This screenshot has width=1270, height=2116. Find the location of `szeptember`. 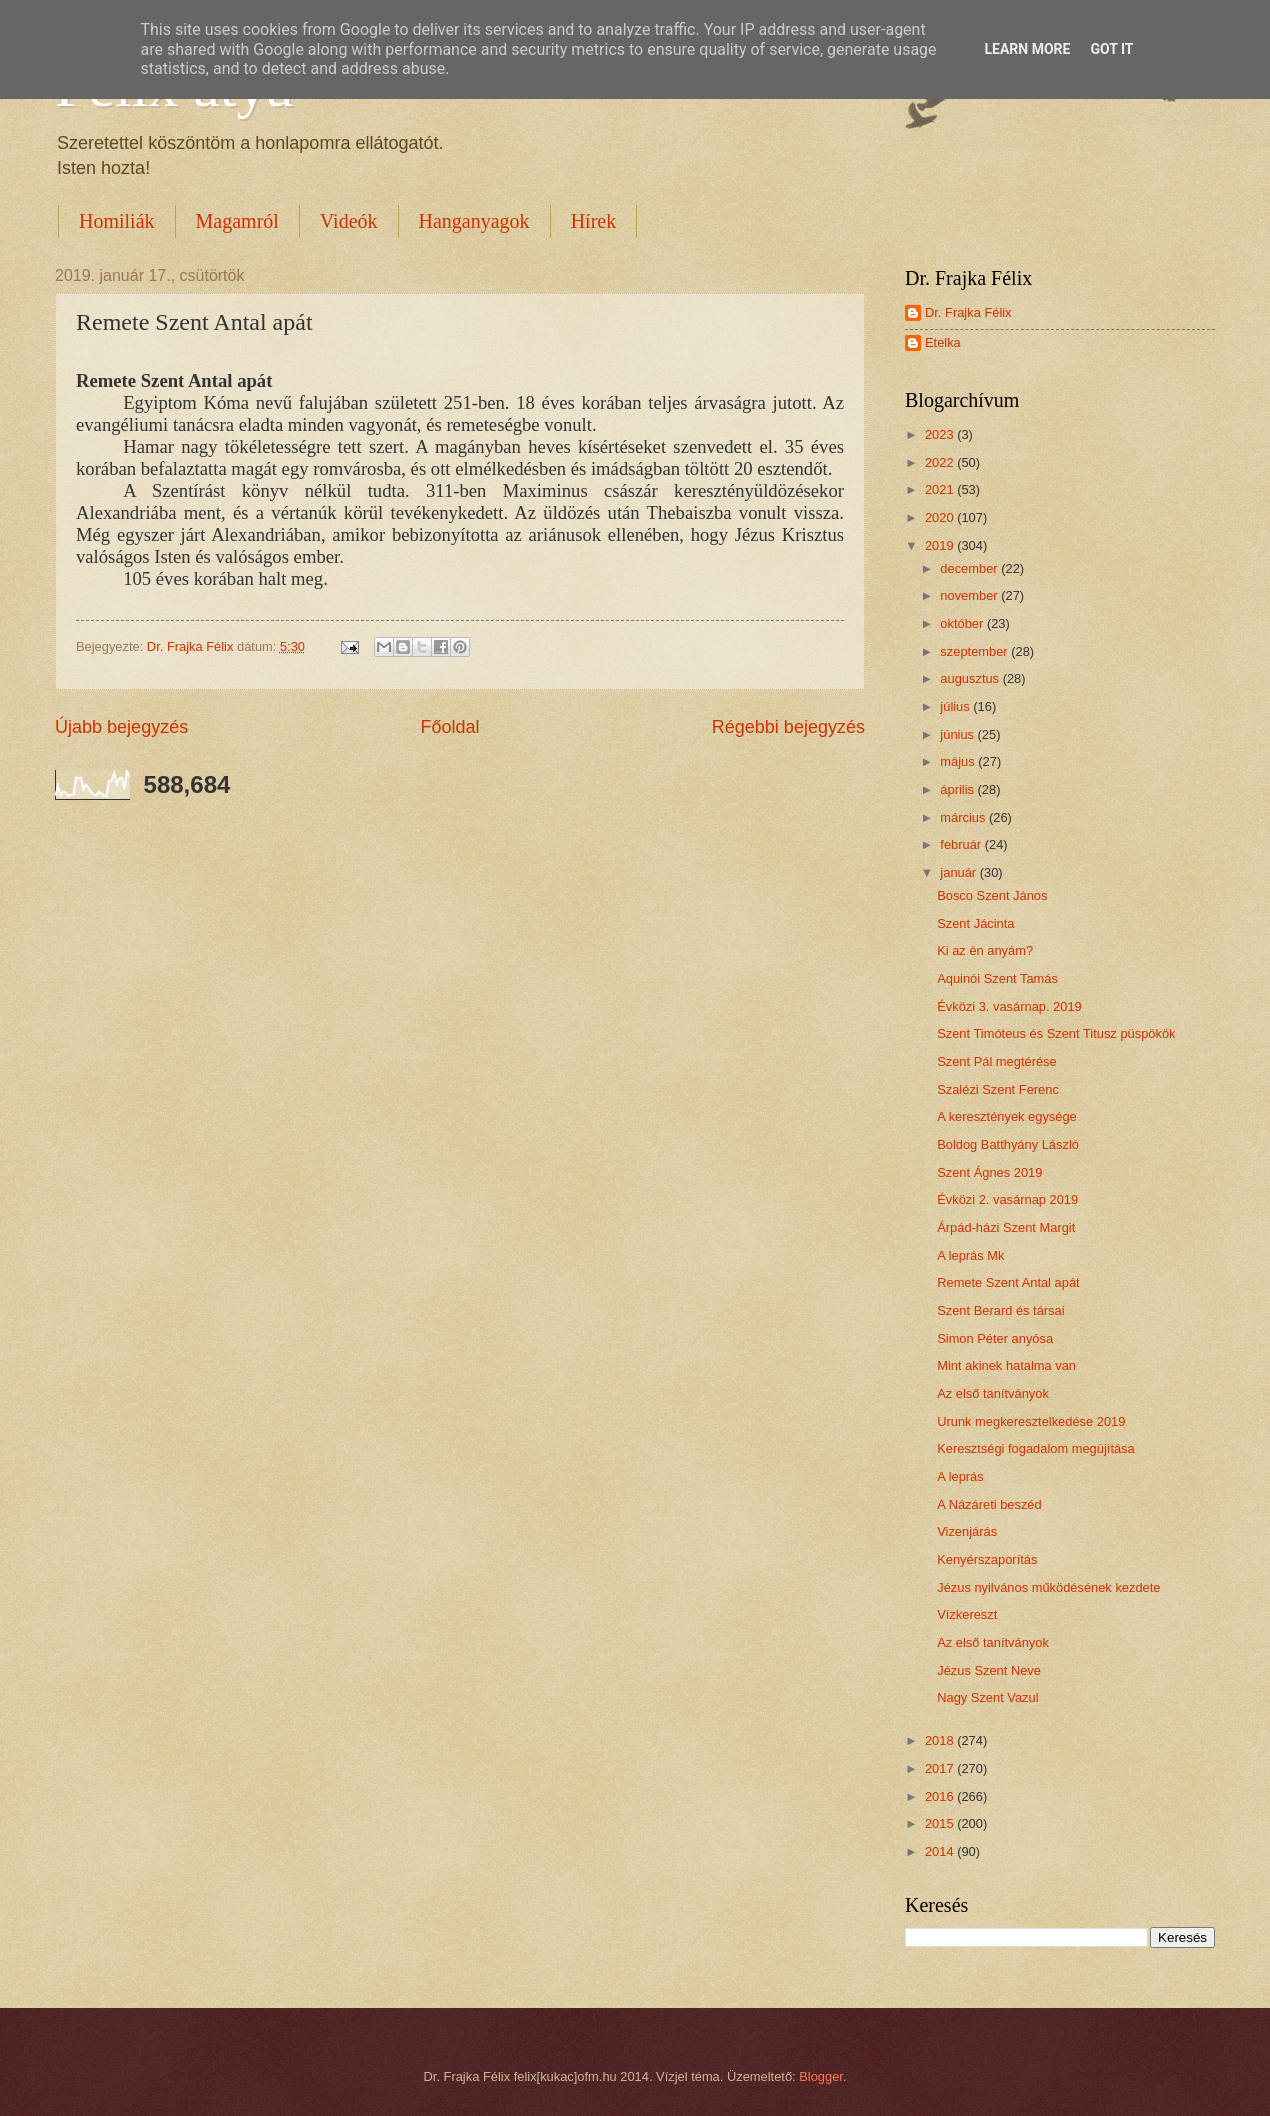

szeptember is located at coordinates (975, 651).